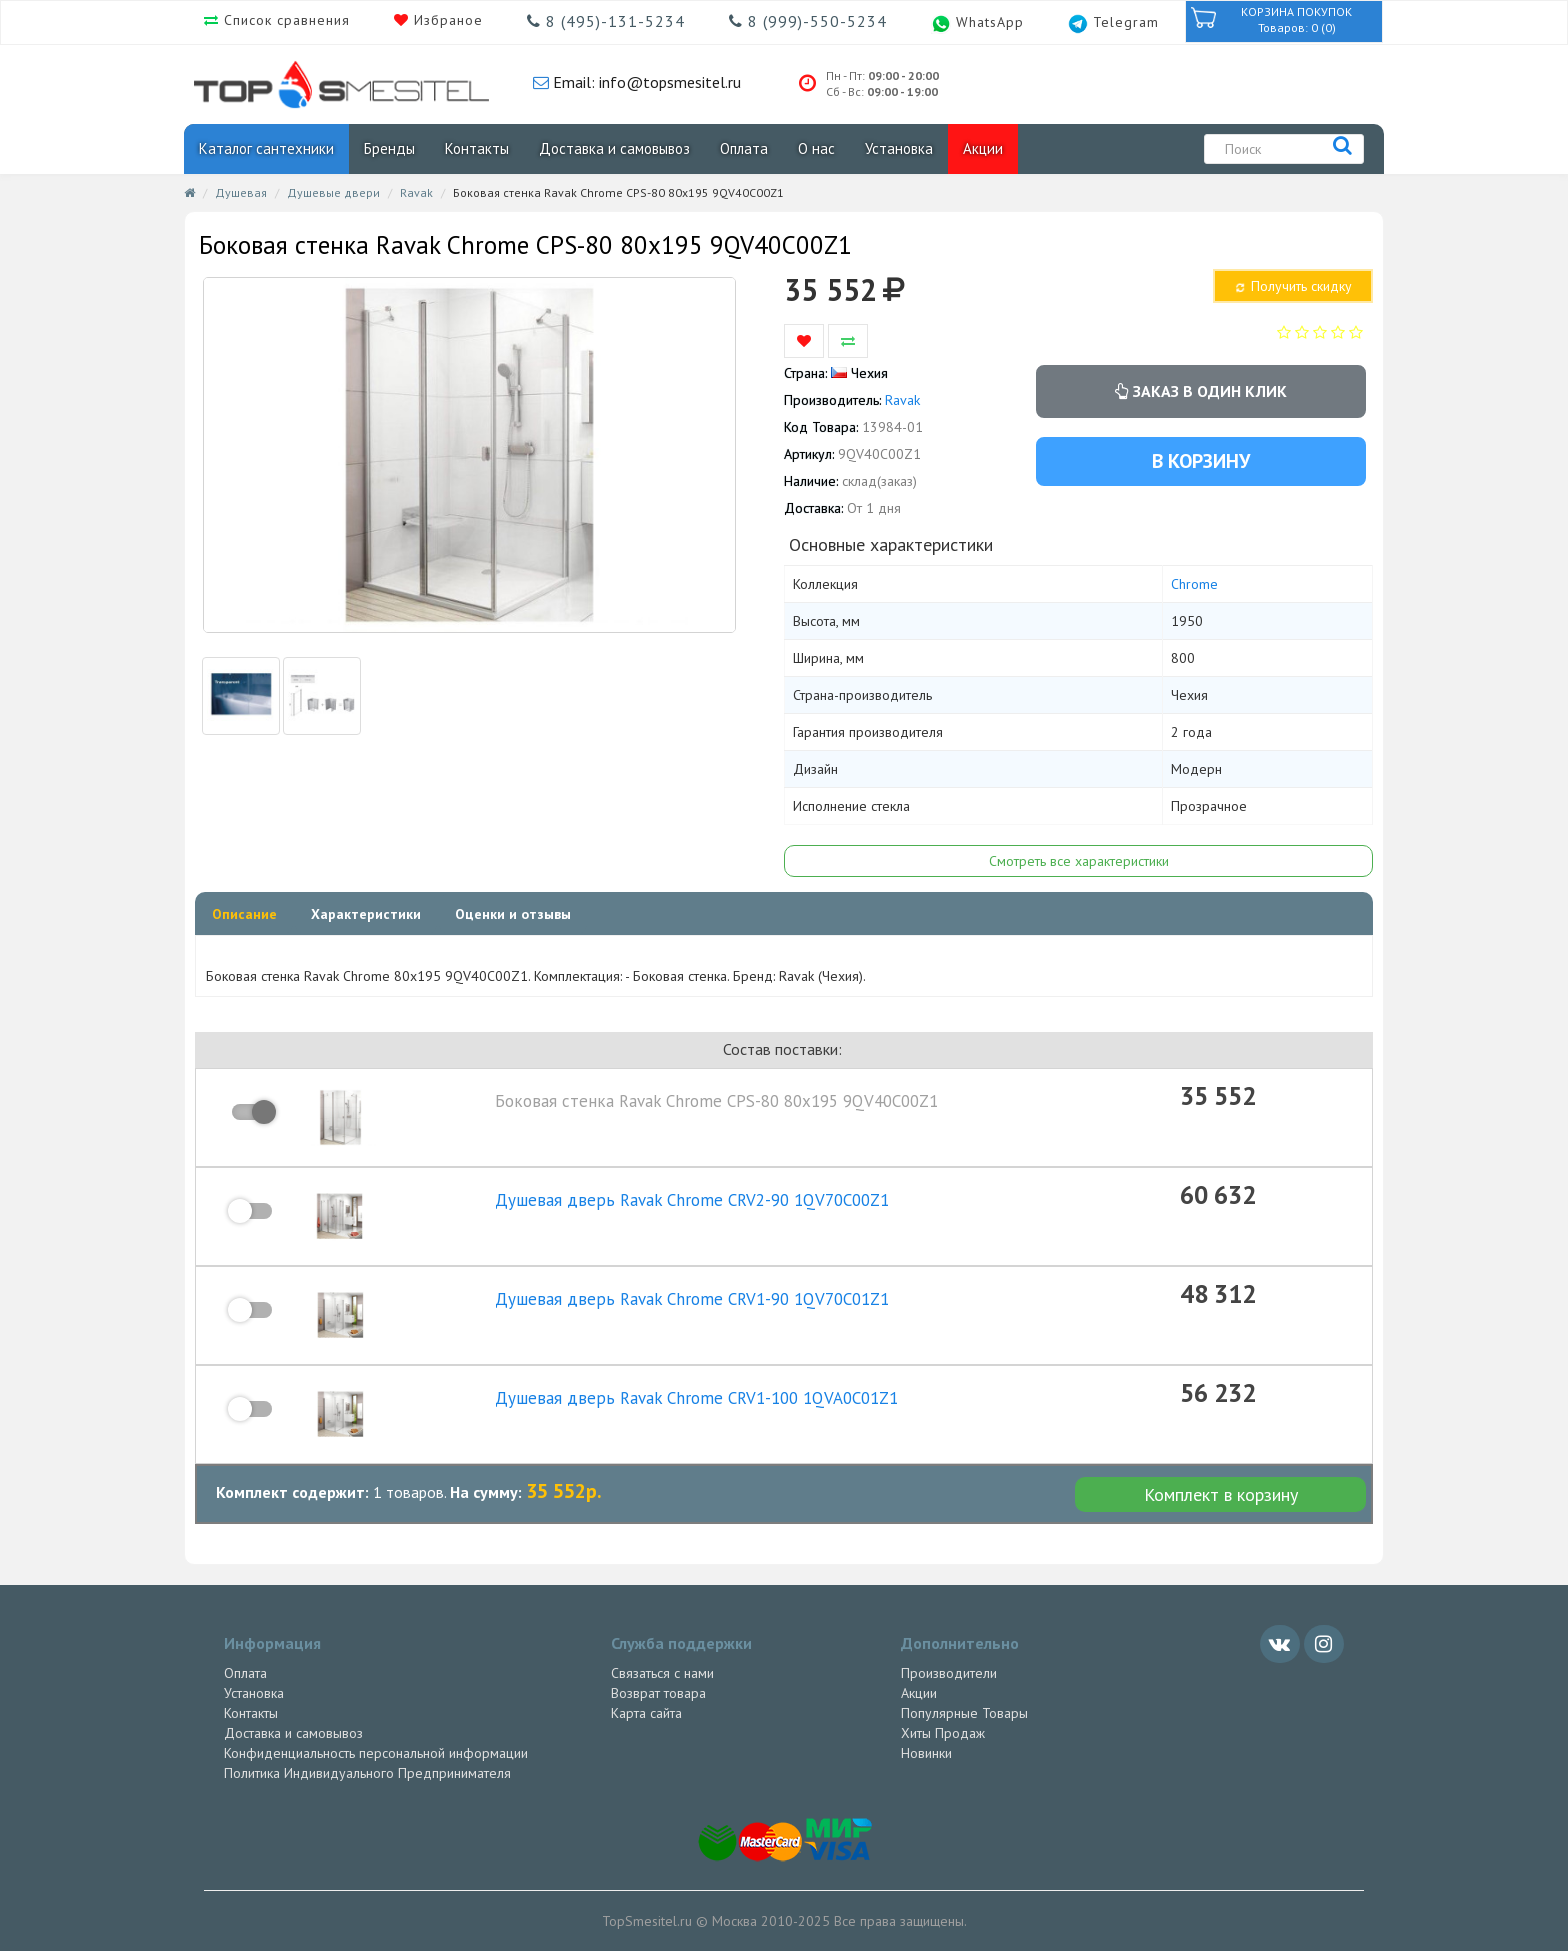 The height and width of the screenshot is (1951, 1568). I want to click on Каталог сантехники, so click(266, 148).